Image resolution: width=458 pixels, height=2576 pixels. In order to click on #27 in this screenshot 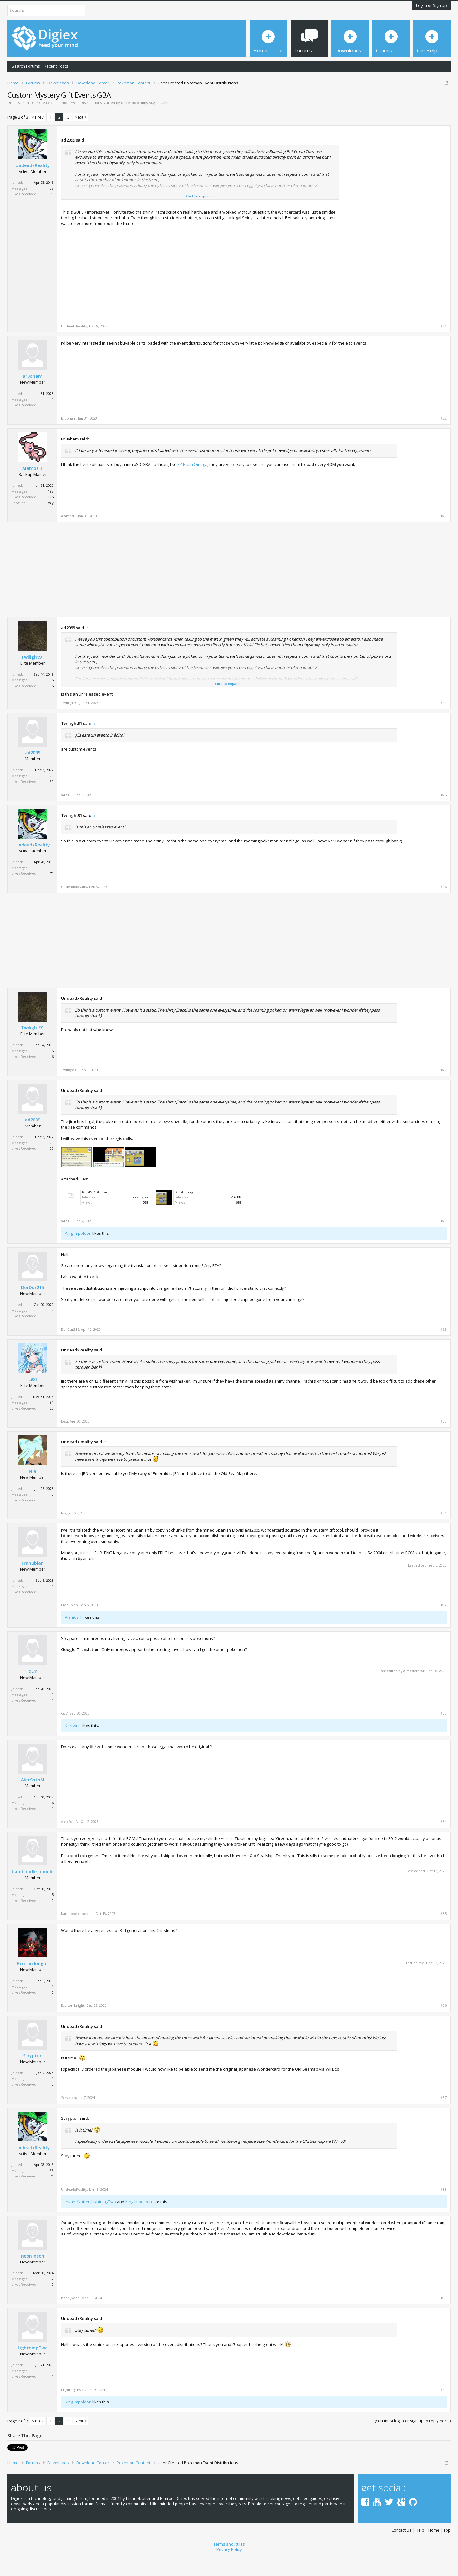, I will do `click(444, 1091)`.